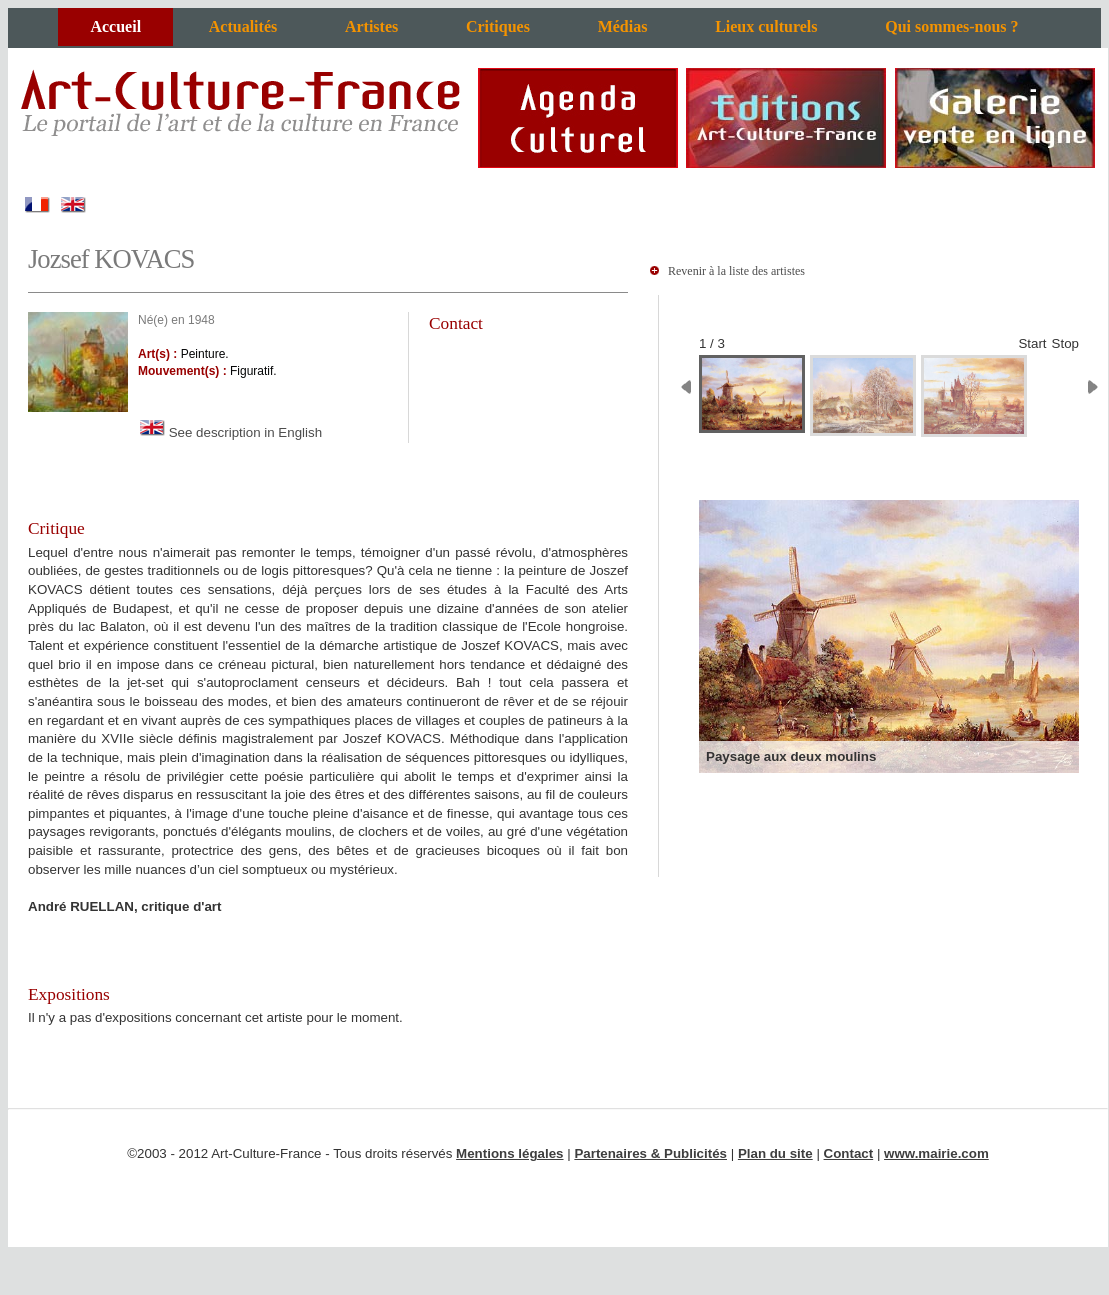 Image resolution: width=1109 pixels, height=1295 pixels. Describe the element at coordinates (115, 26) in the screenshot. I see `Accueil` at that location.